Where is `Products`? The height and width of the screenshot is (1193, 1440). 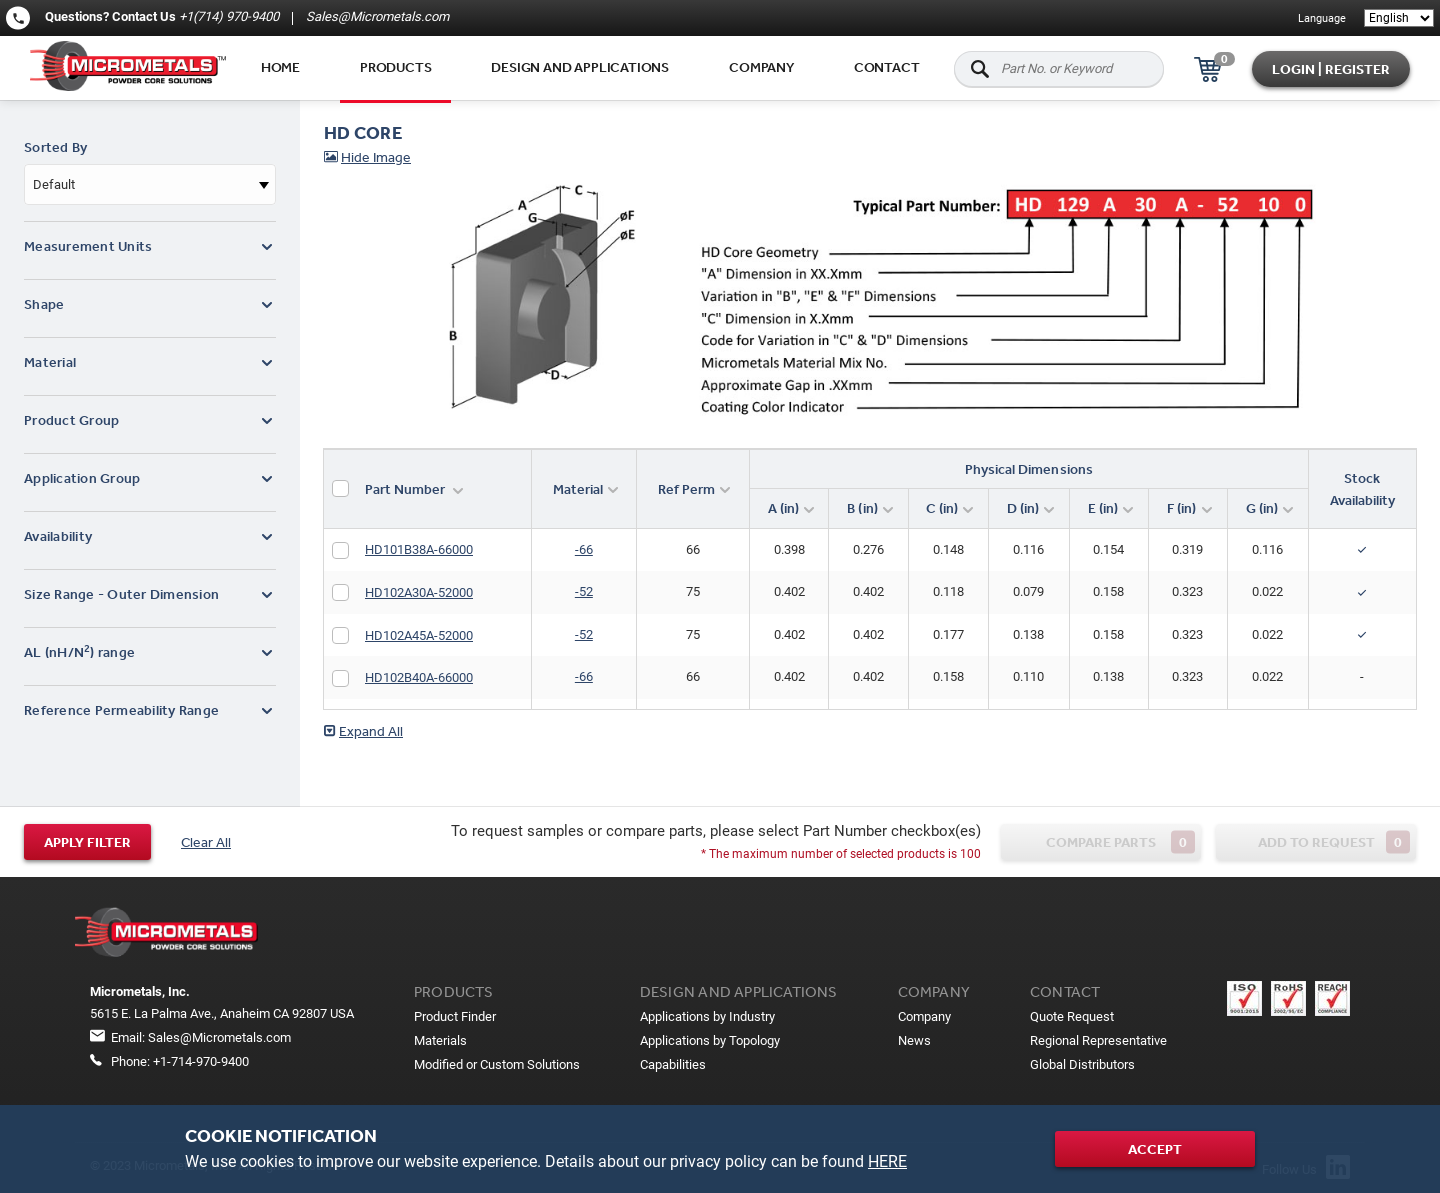
Products is located at coordinates (395, 67).